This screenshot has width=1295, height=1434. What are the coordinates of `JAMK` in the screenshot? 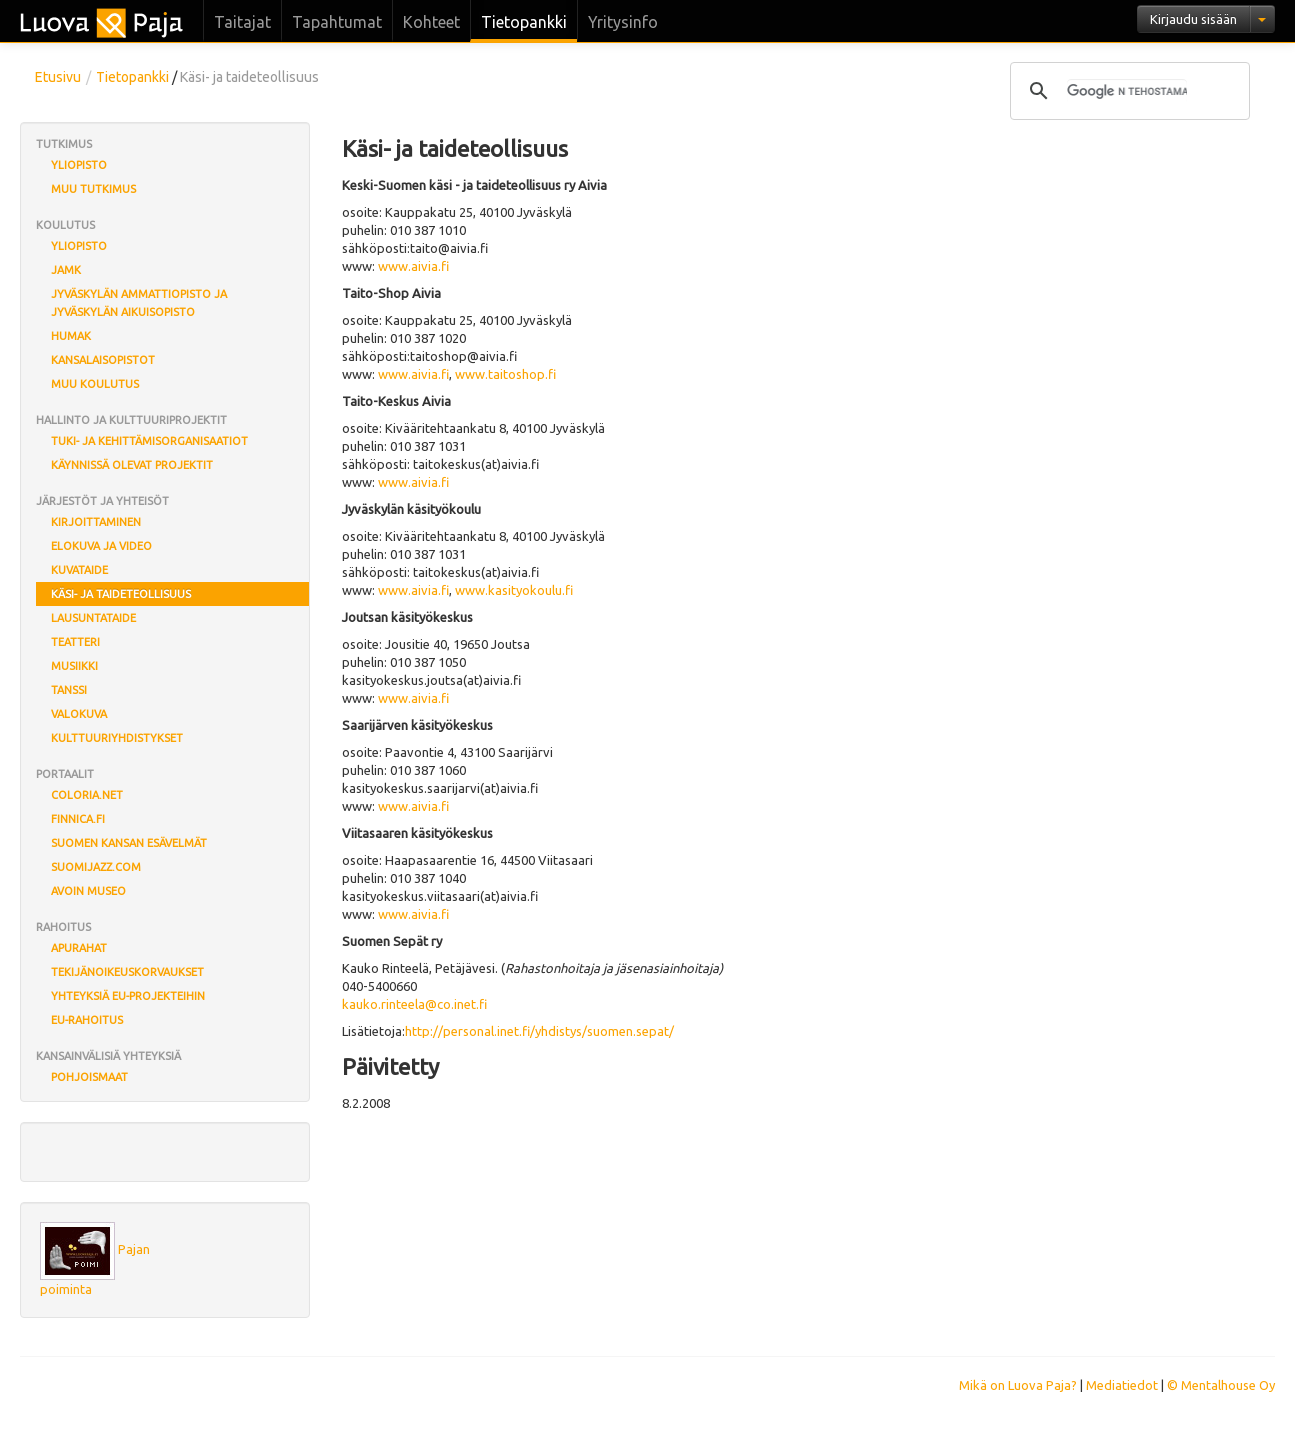 It's located at (66, 270).